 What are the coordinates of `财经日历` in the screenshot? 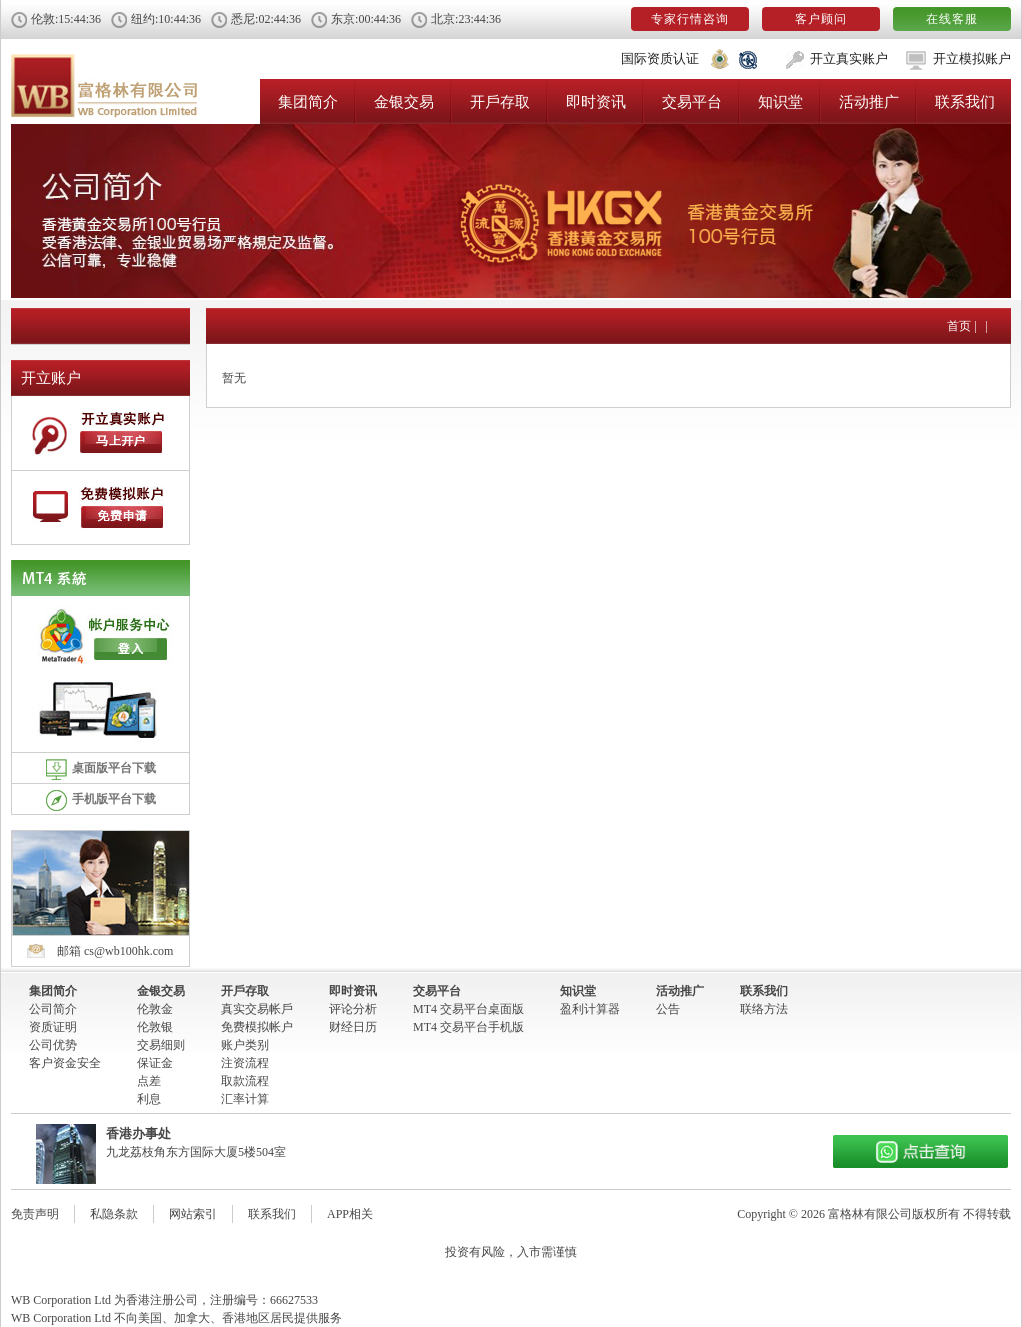 It's located at (353, 1027).